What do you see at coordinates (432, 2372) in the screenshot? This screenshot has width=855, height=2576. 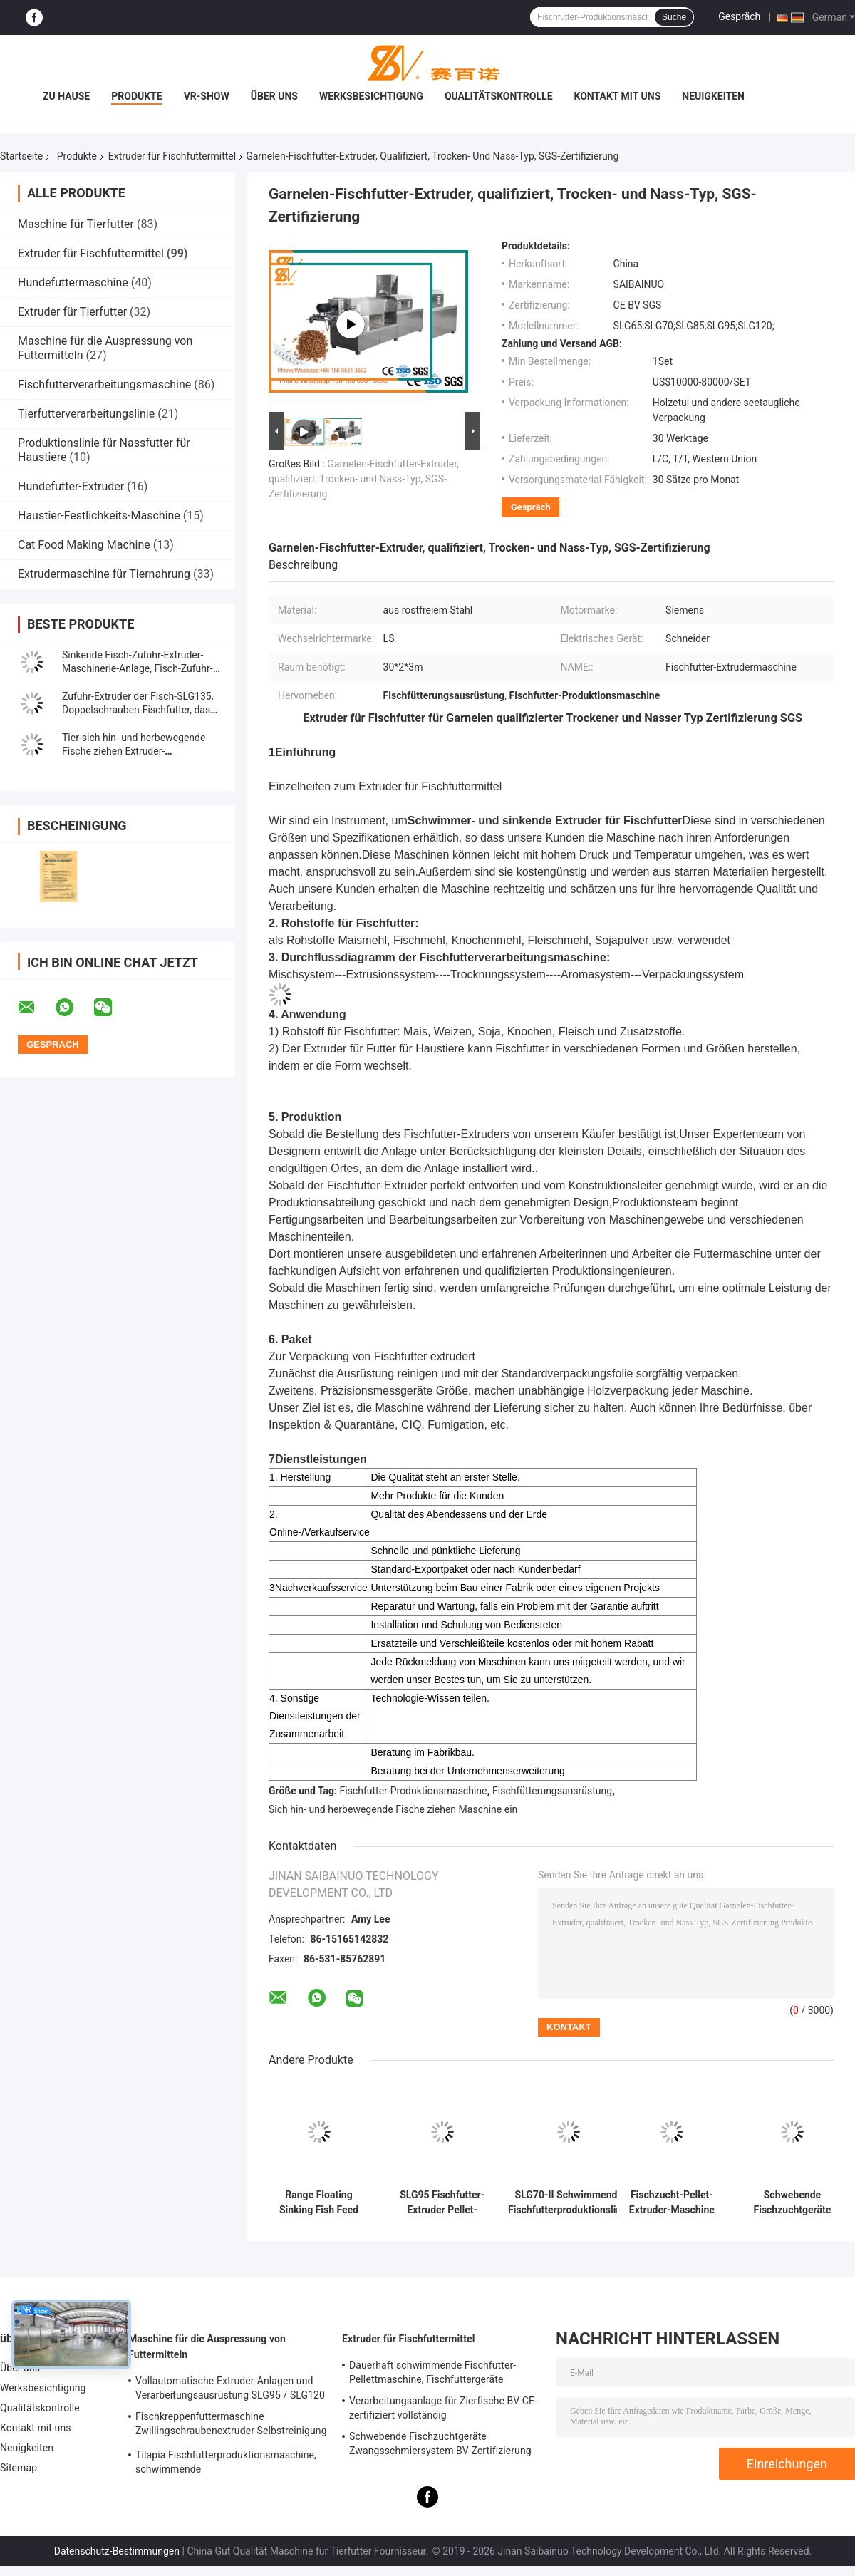 I see `Dauerhaft schwimmende Fischfutter-Pellettmaschine, Fischfuttergeräte` at bounding box center [432, 2372].